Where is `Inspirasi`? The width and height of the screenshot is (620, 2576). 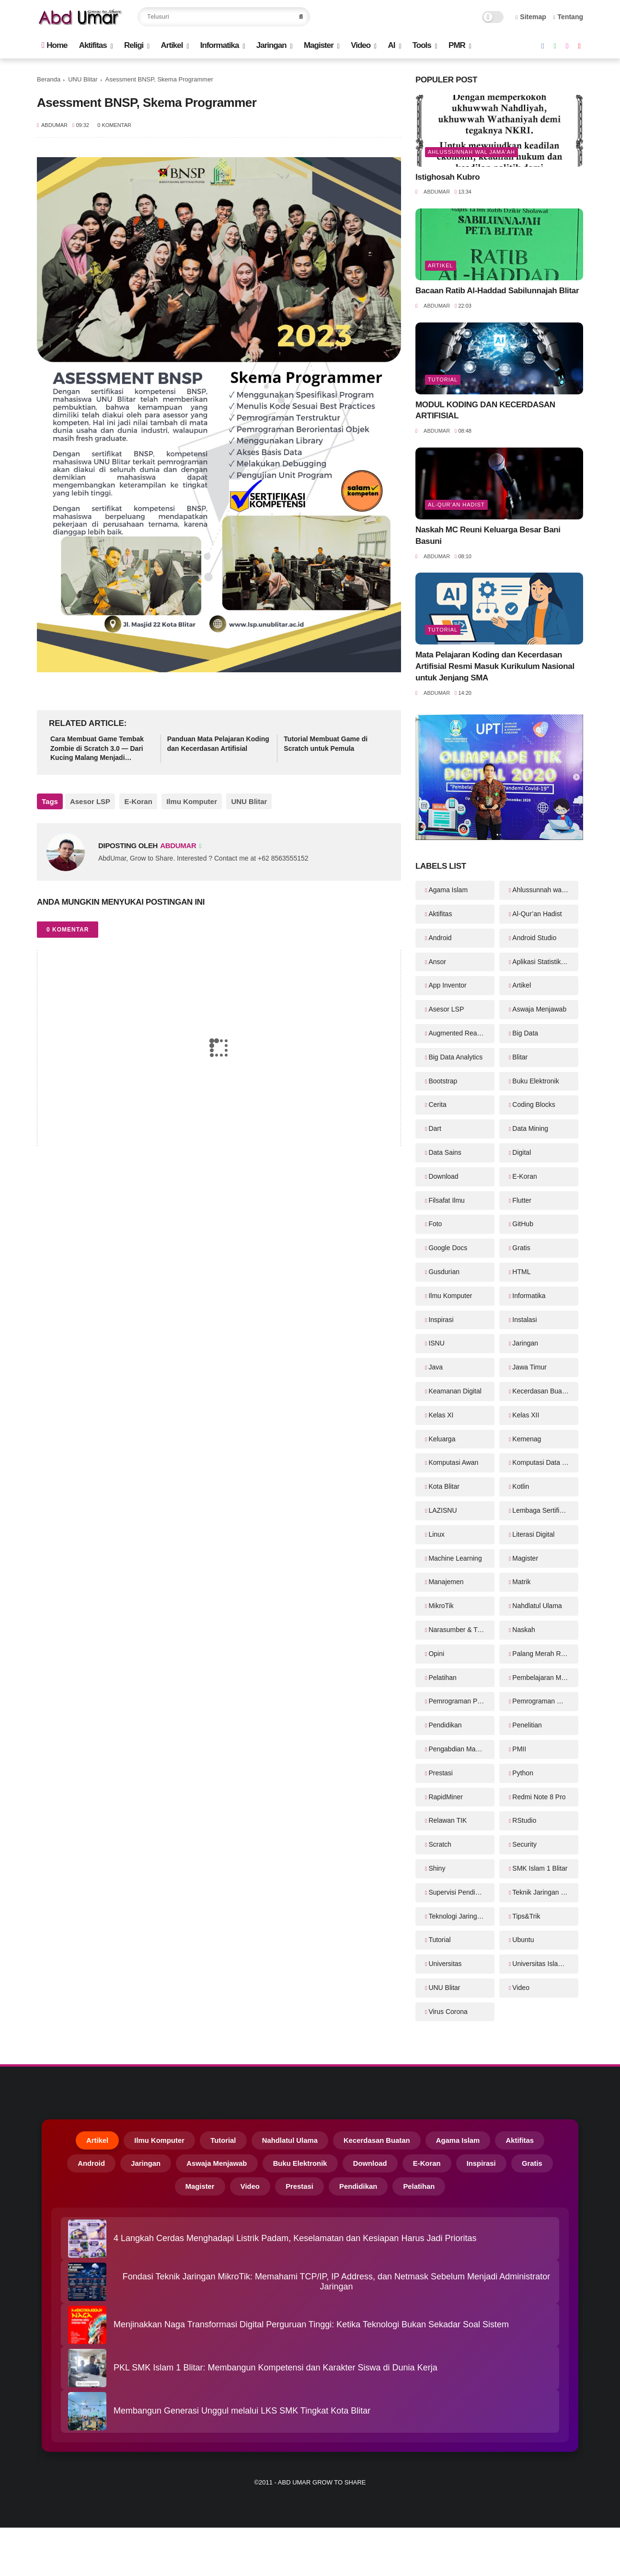 Inspirasi is located at coordinates (440, 1319).